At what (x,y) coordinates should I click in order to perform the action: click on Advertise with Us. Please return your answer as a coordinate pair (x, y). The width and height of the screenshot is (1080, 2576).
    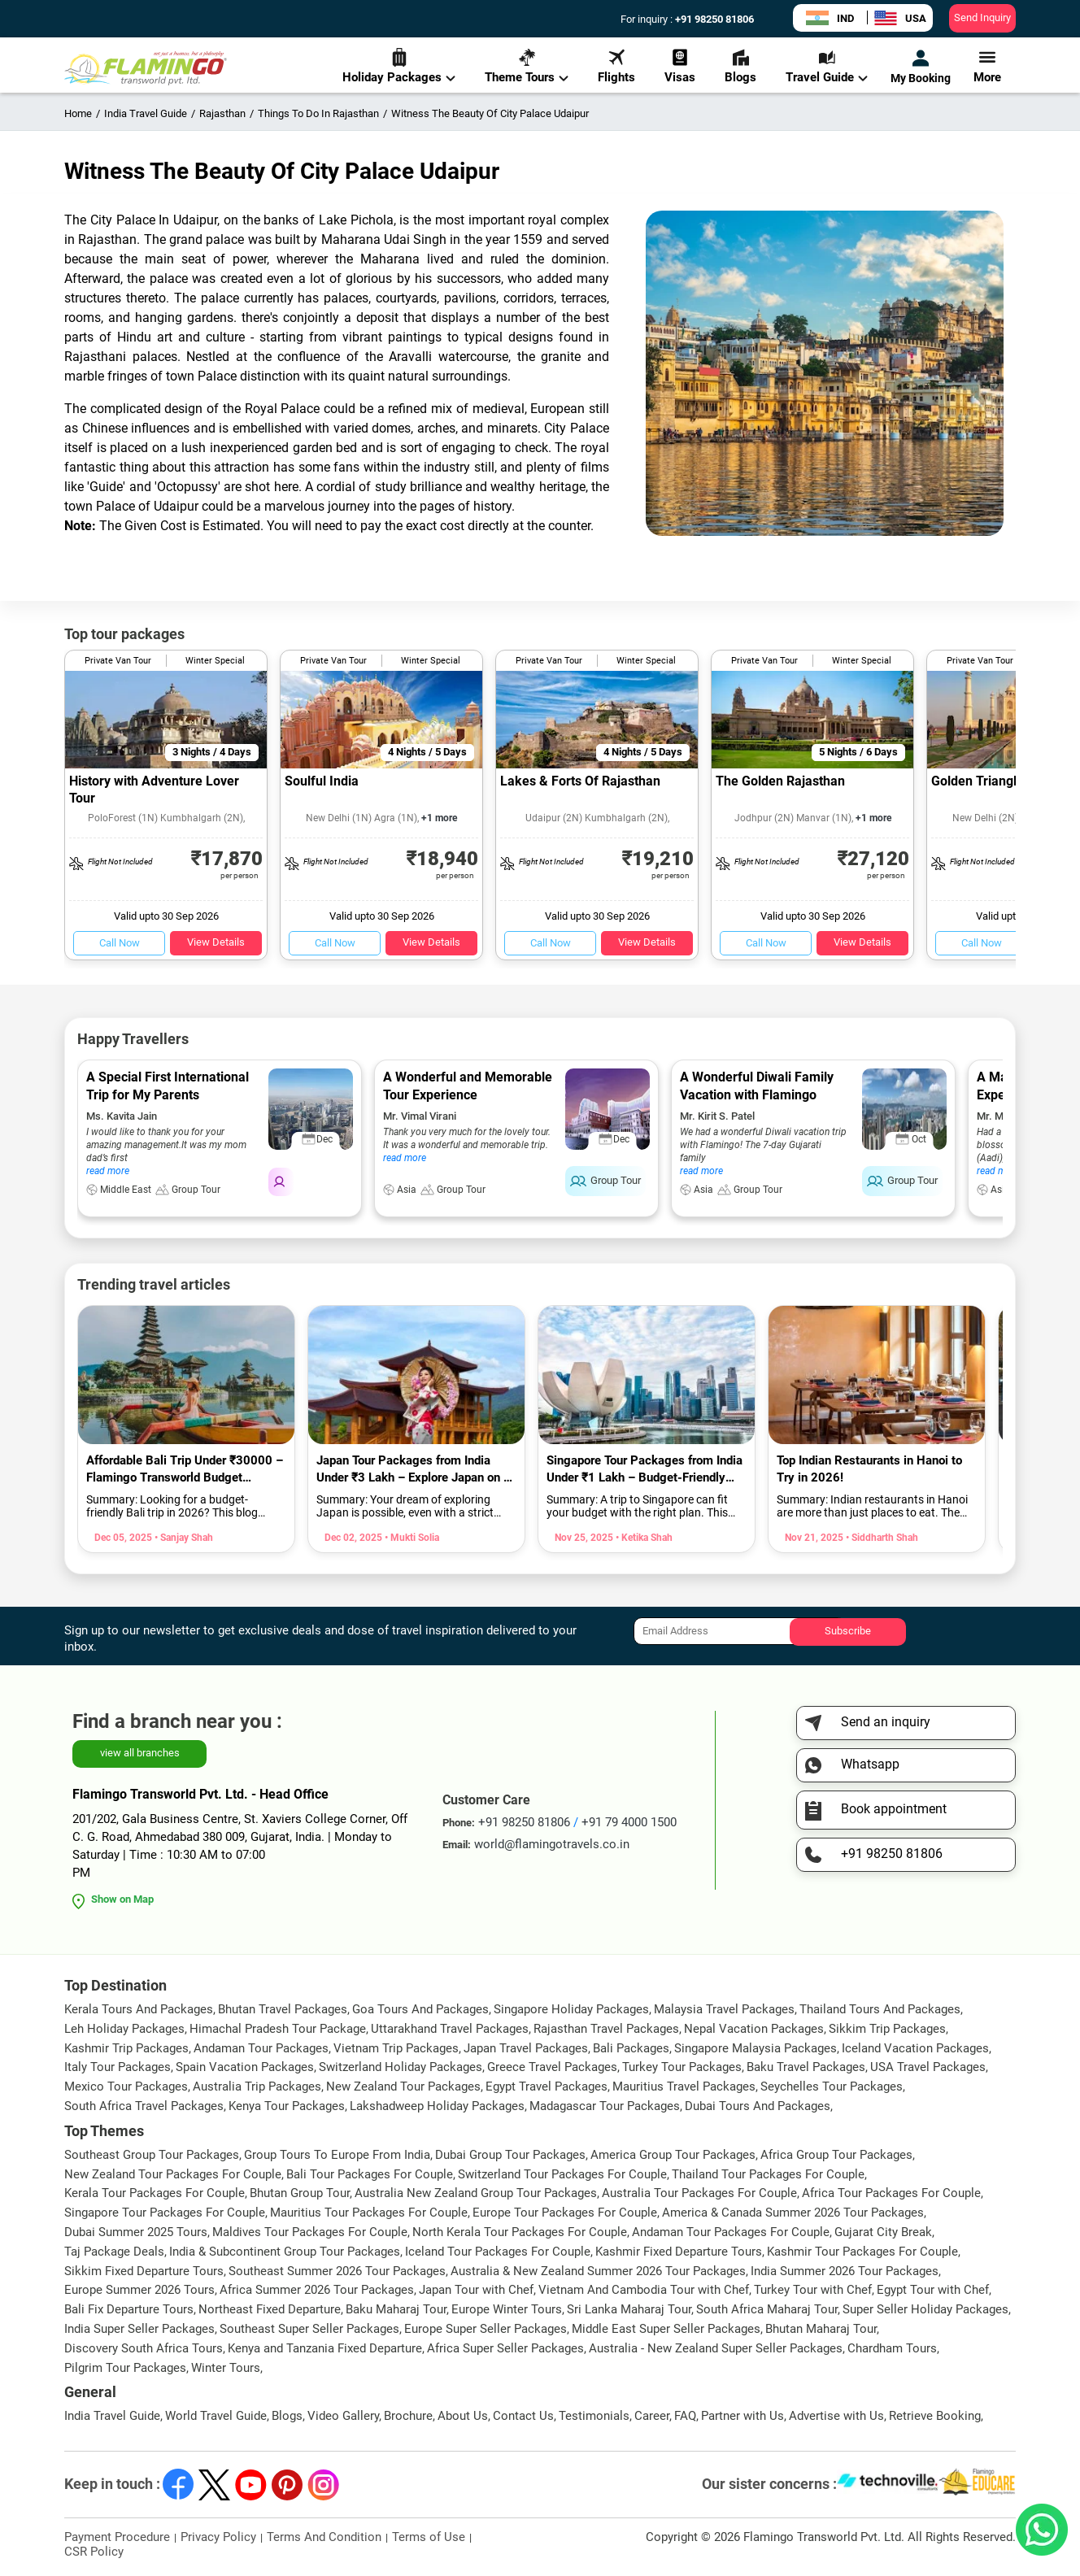
    Looking at the image, I should click on (836, 2415).